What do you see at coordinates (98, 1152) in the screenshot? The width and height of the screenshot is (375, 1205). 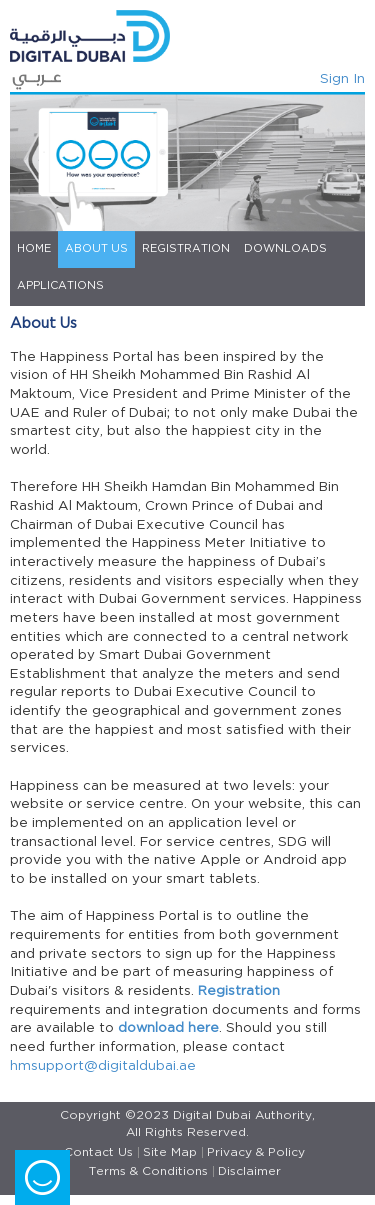 I see `Contact Us` at bounding box center [98, 1152].